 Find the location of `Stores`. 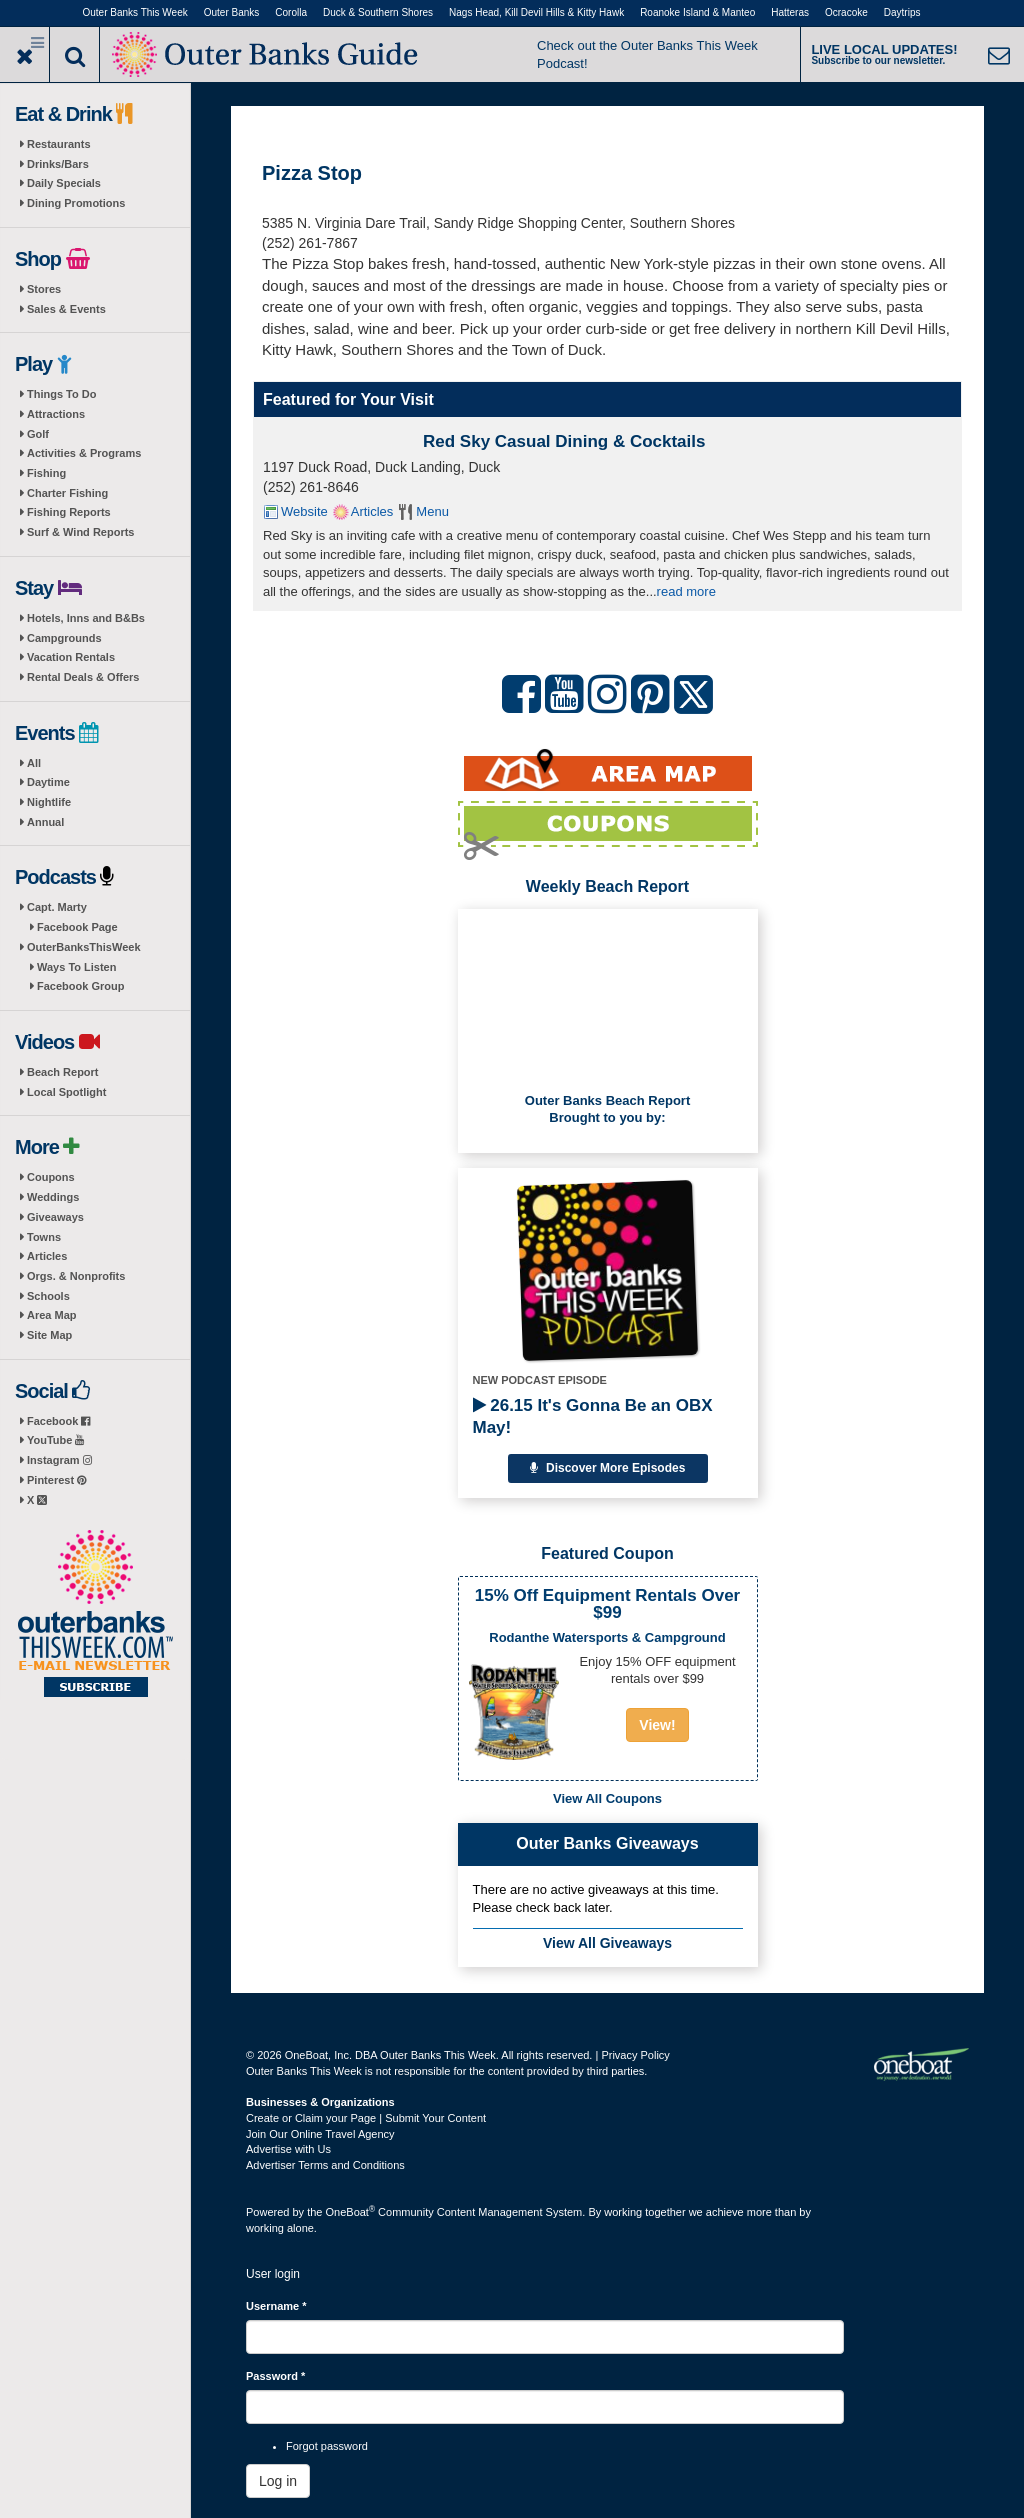

Stores is located at coordinates (44, 289).